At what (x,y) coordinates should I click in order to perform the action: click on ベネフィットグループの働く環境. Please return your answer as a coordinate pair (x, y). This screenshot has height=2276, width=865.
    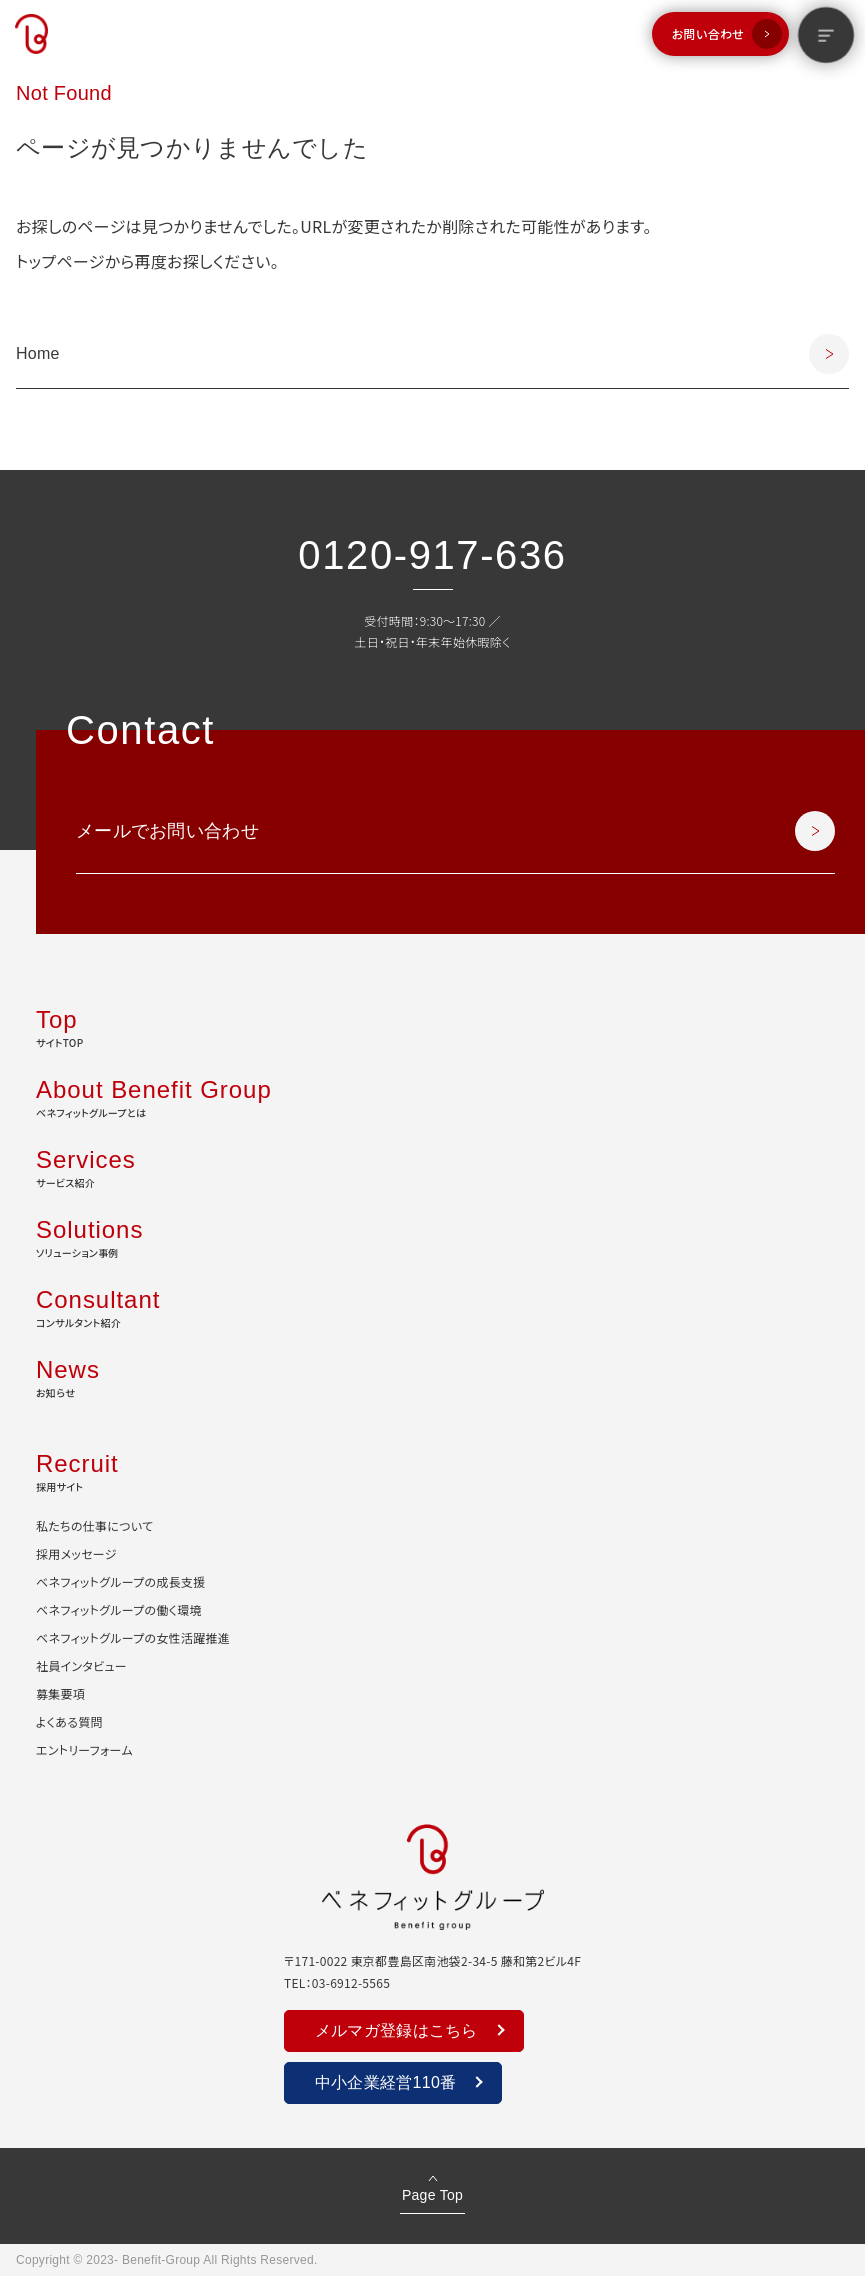
    Looking at the image, I should click on (119, 1609).